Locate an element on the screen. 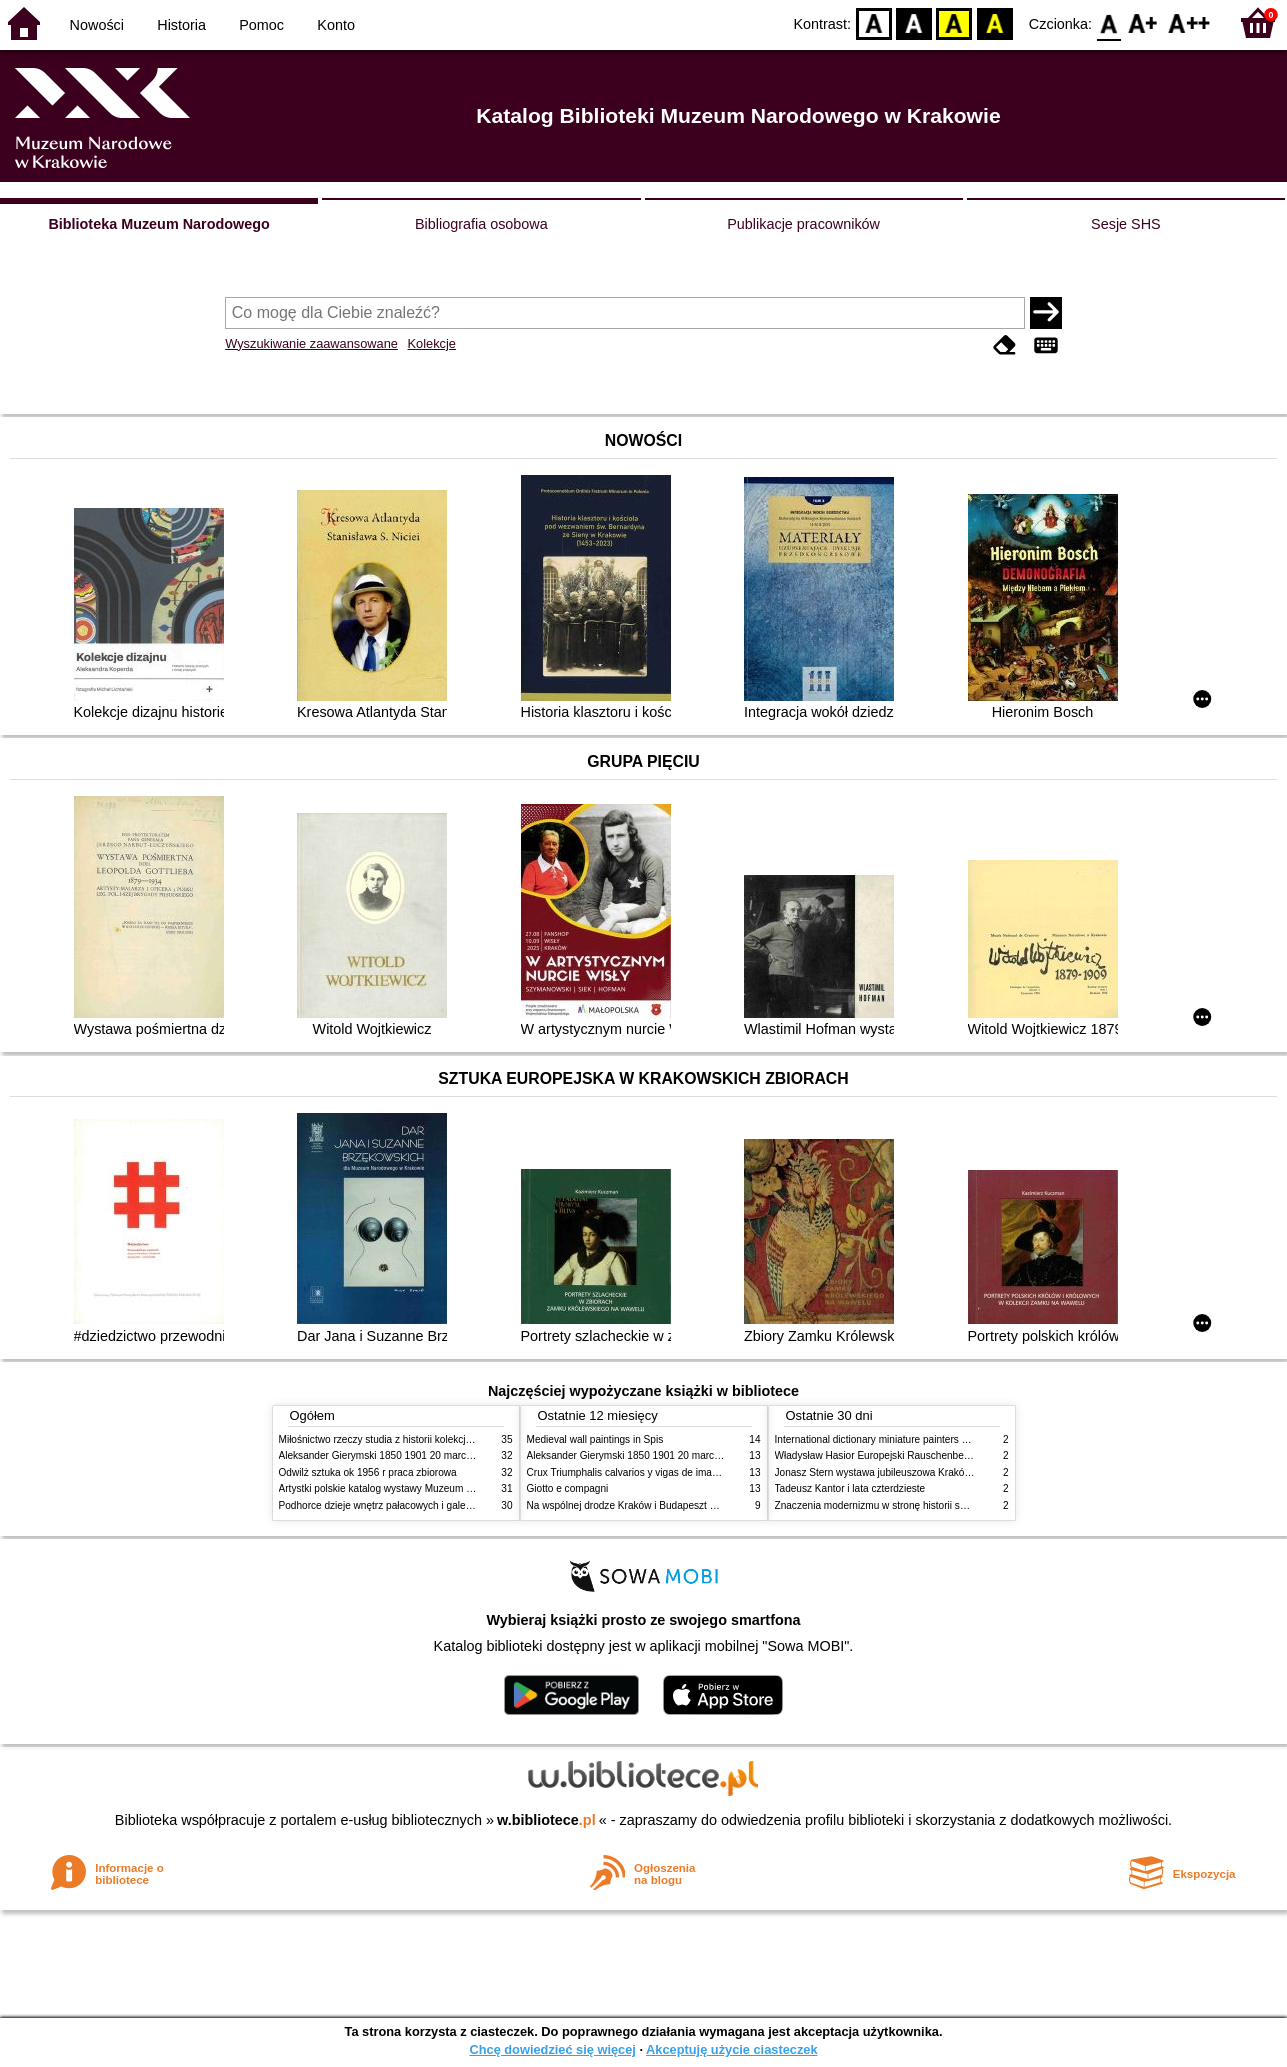  Jonasz Stern wystawa jubileuszowa Kraków Pałac Sztuki styczeń luty 1985 is located at coordinates (943, 1472).